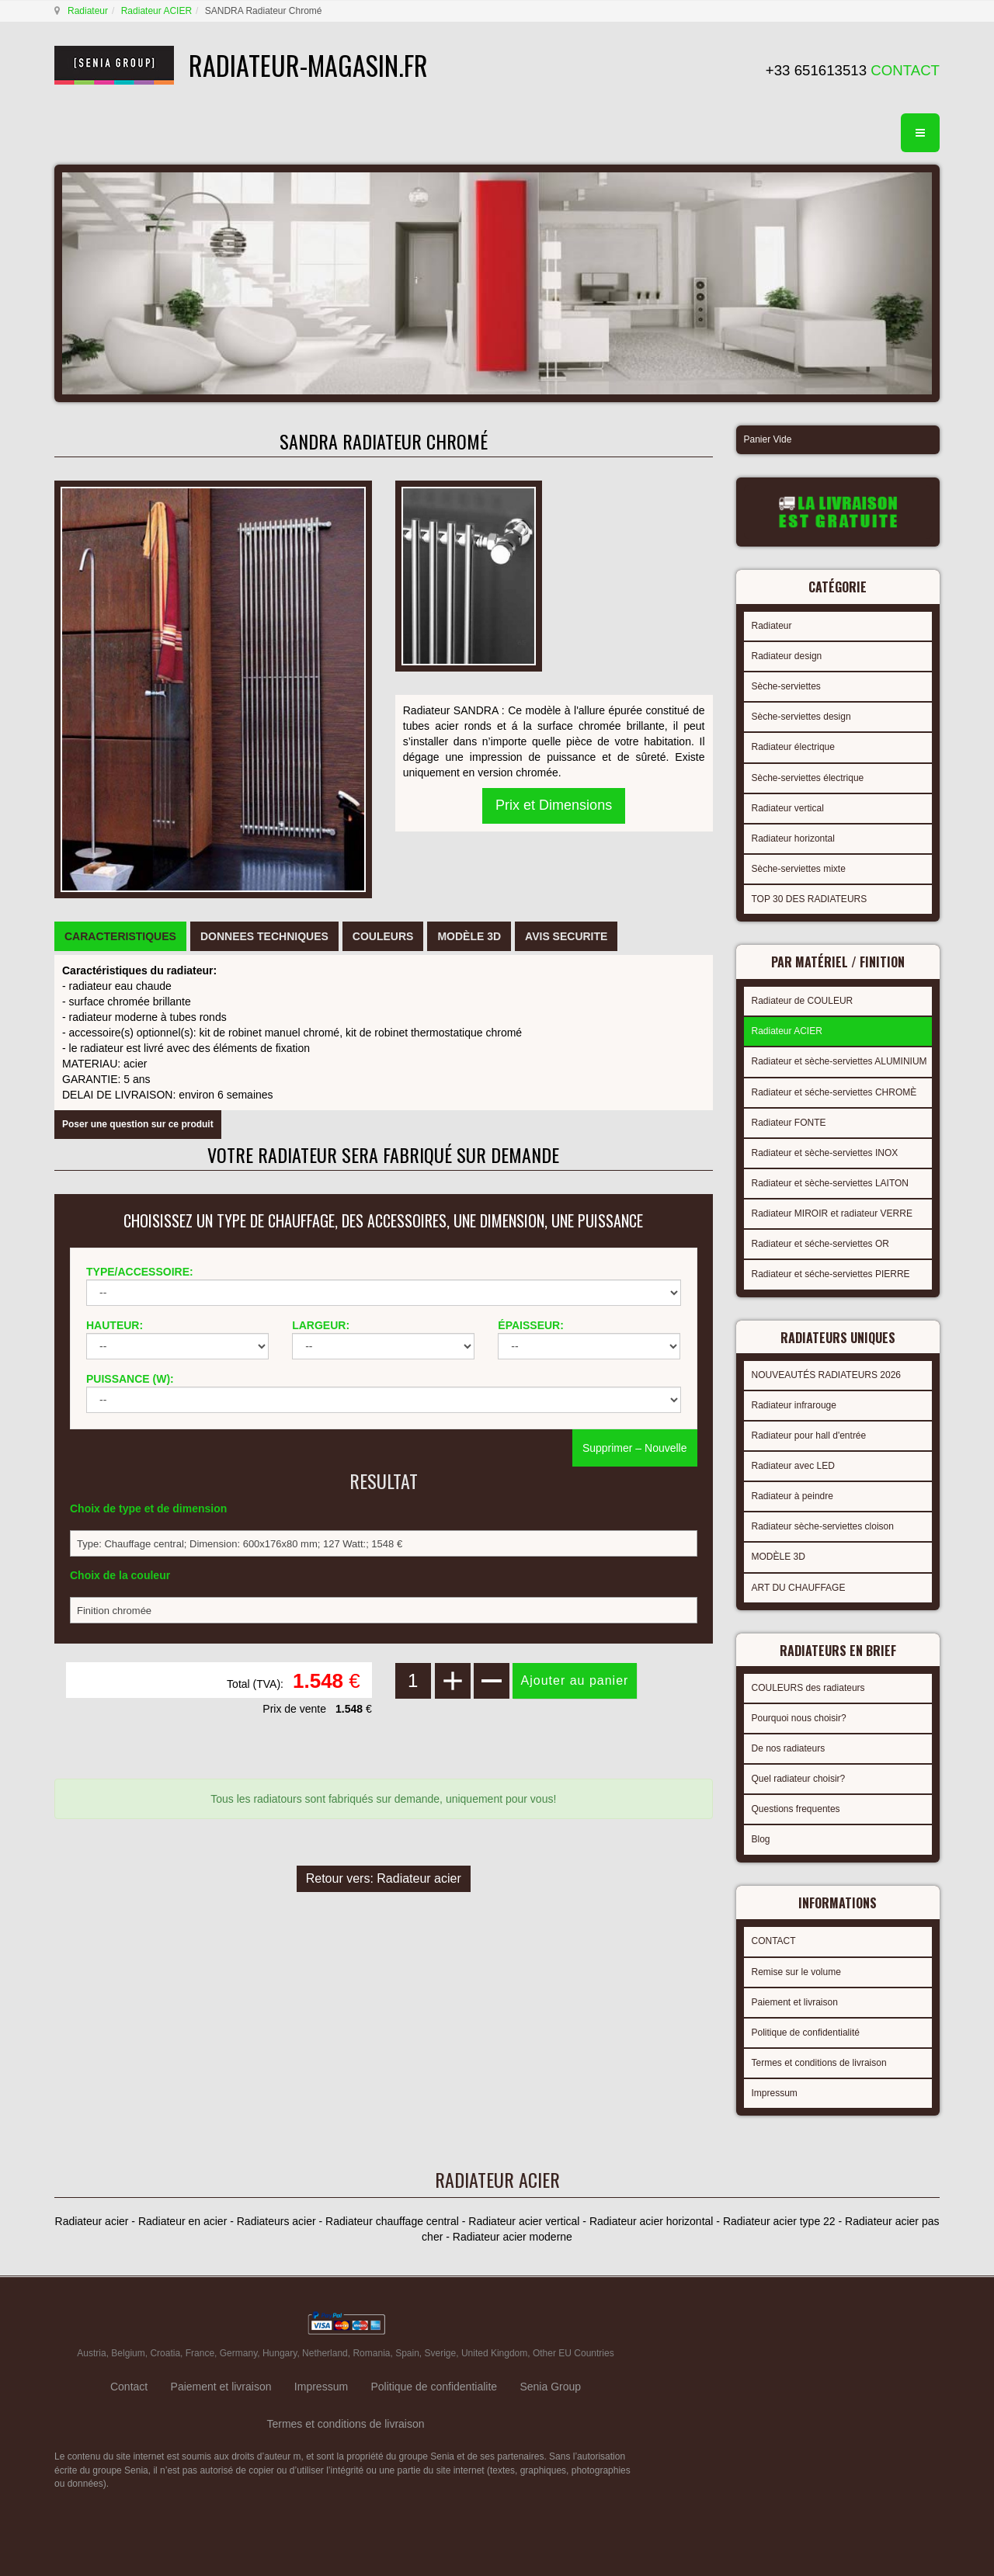 The image size is (994, 2576). Describe the element at coordinates (795, 2002) in the screenshot. I see `Paiement et livraison` at that location.